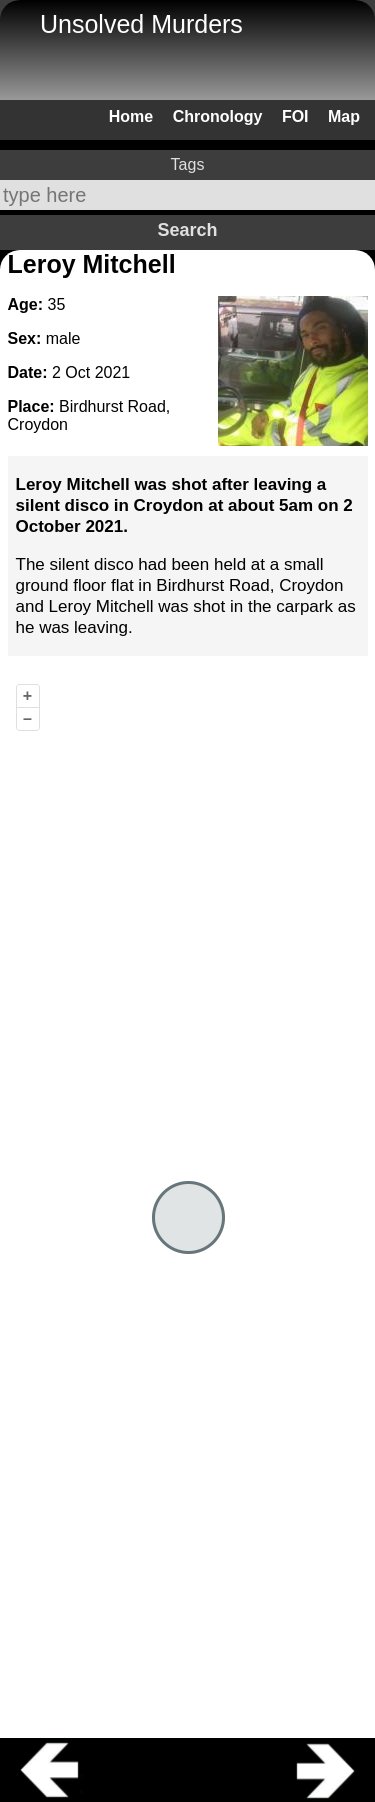  Describe the element at coordinates (295, 116) in the screenshot. I see `FOI` at that location.